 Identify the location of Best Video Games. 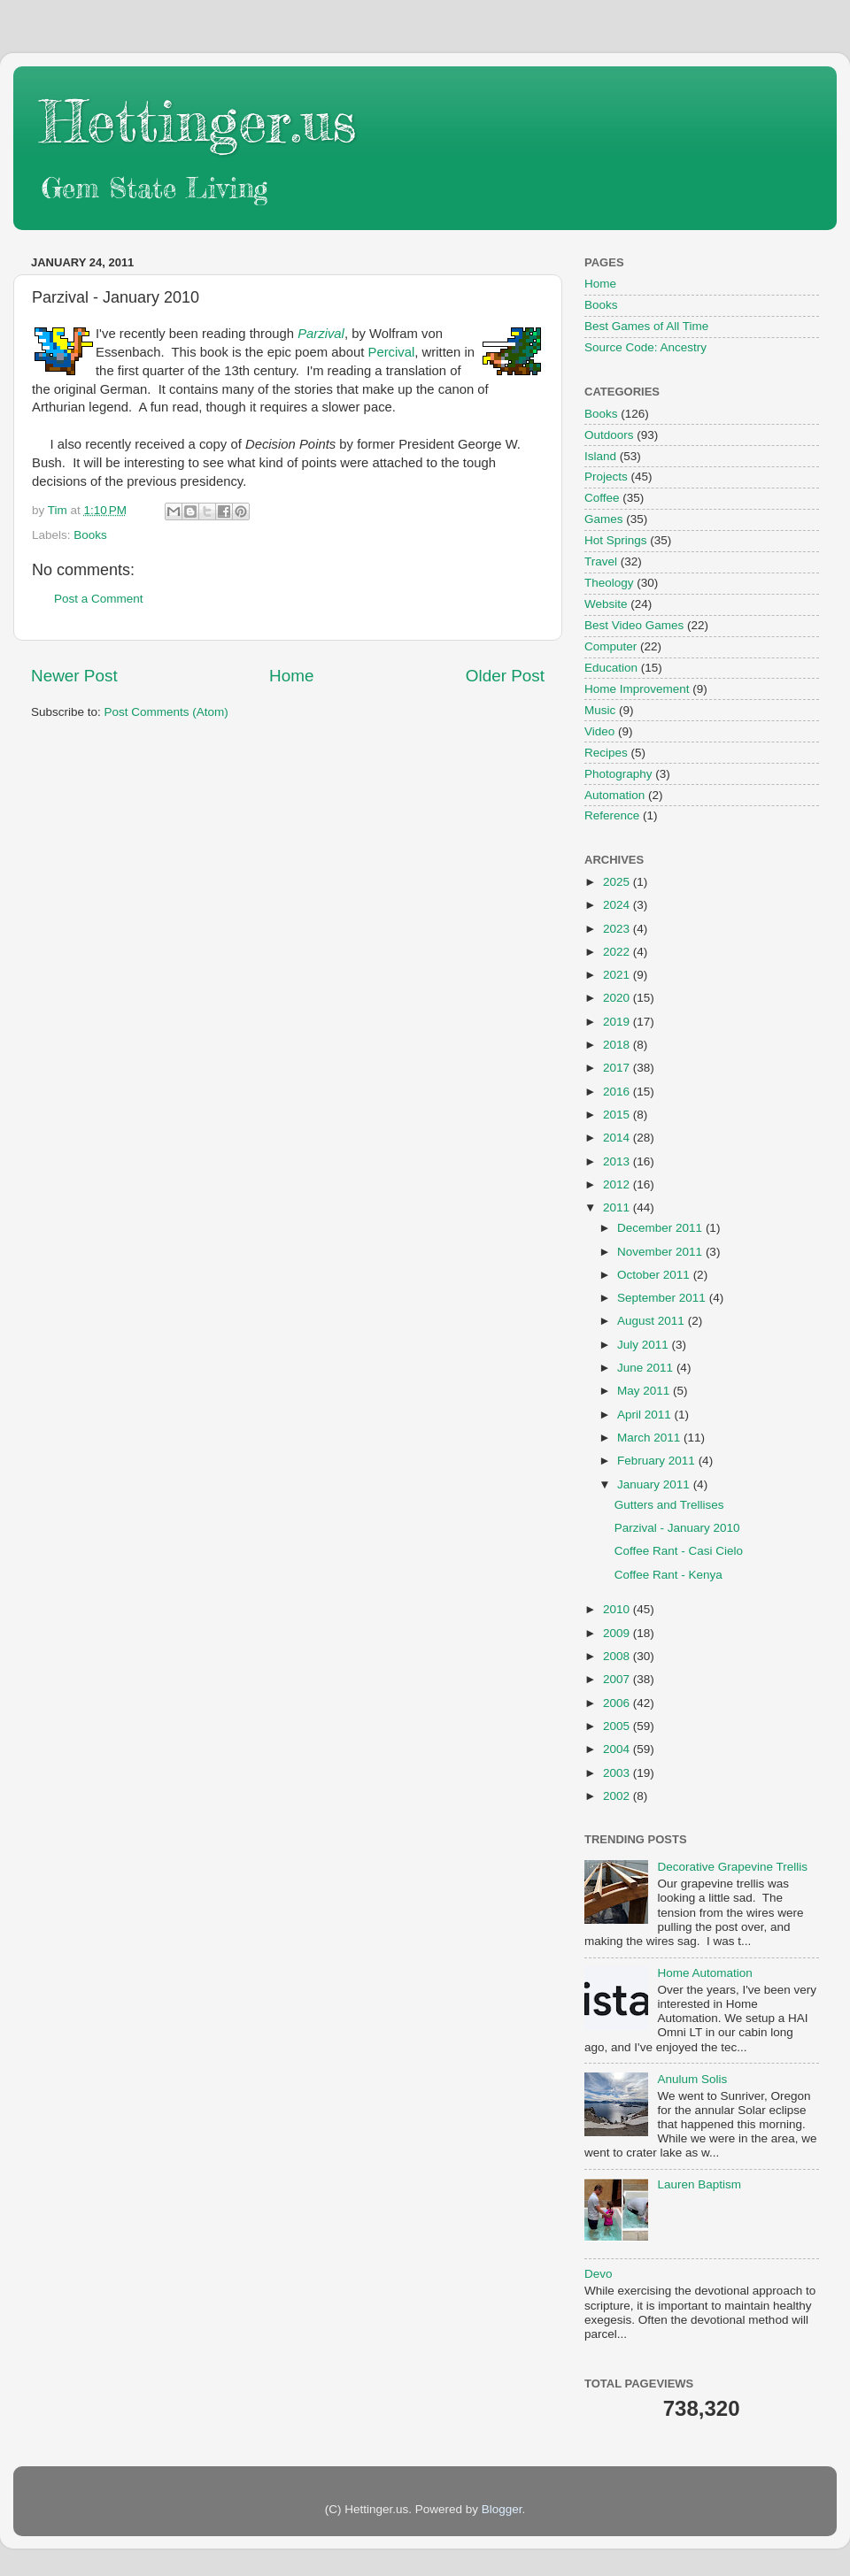
(634, 625).